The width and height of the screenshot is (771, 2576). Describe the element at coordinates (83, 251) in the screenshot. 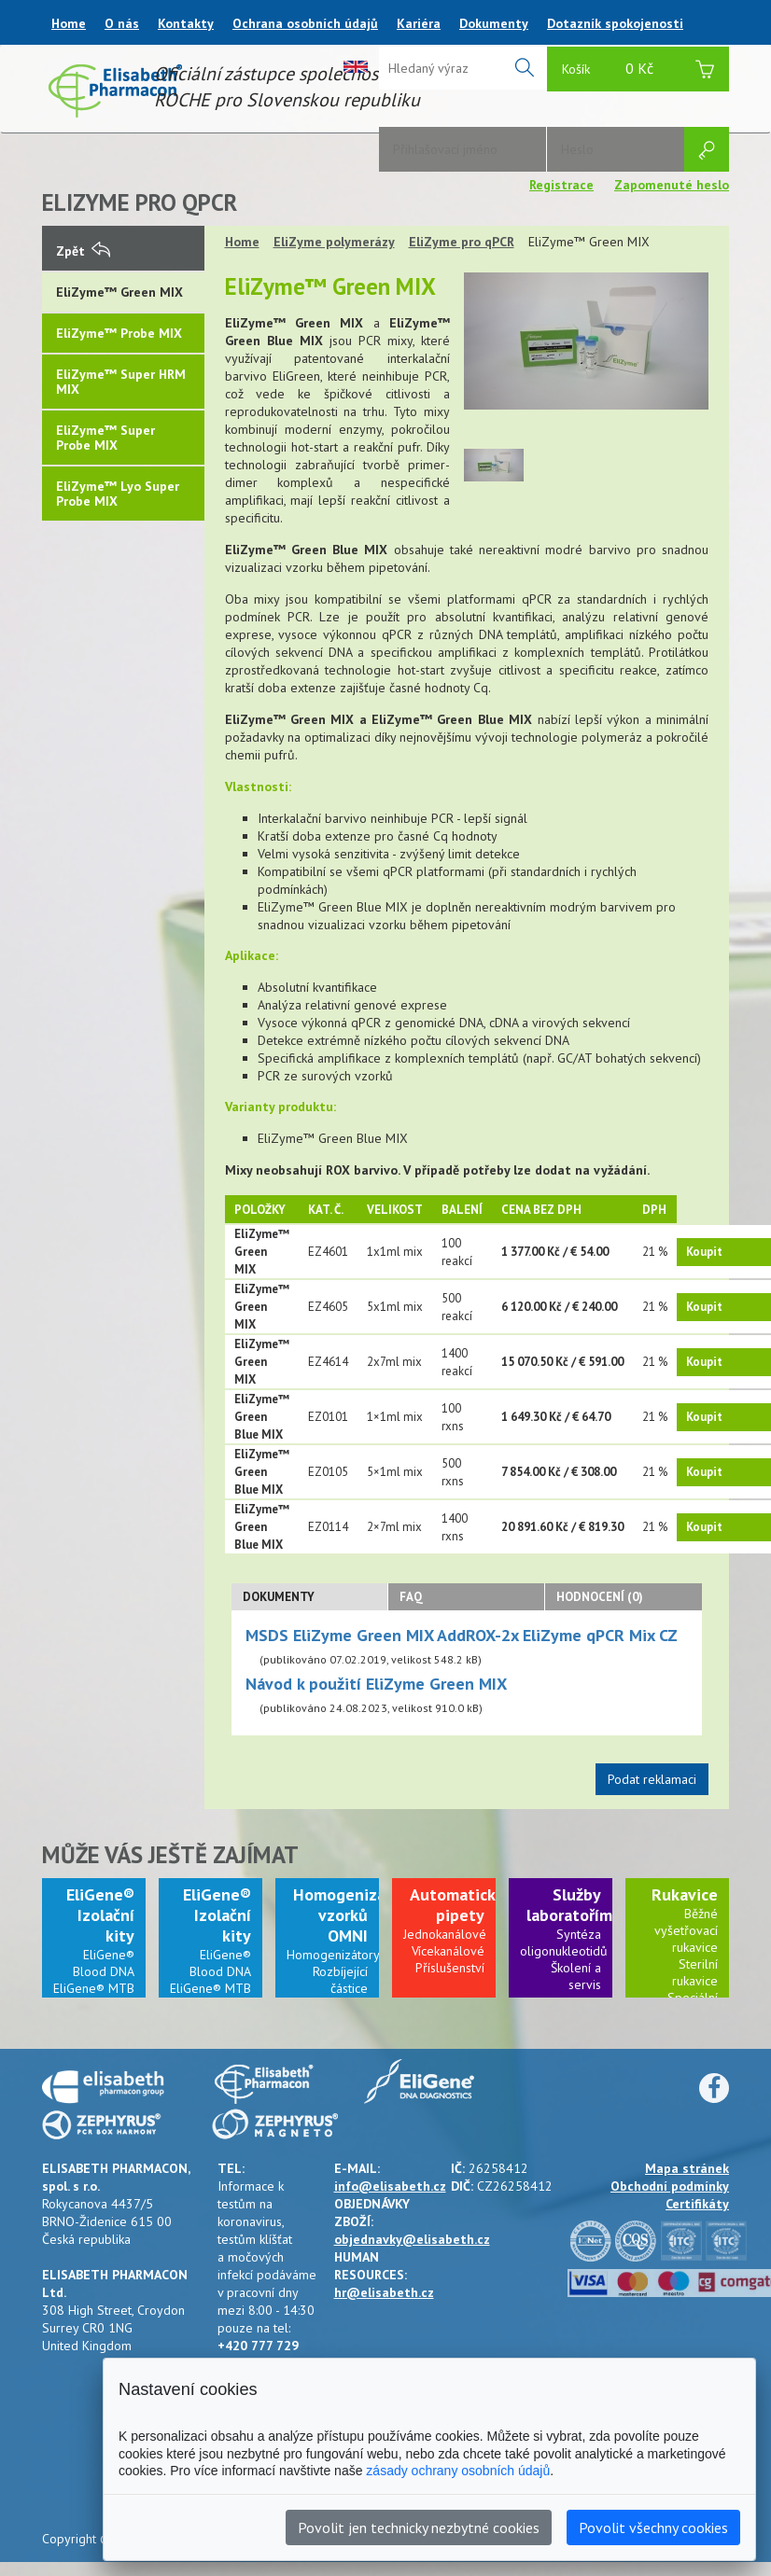

I see `Zpět` at that location.